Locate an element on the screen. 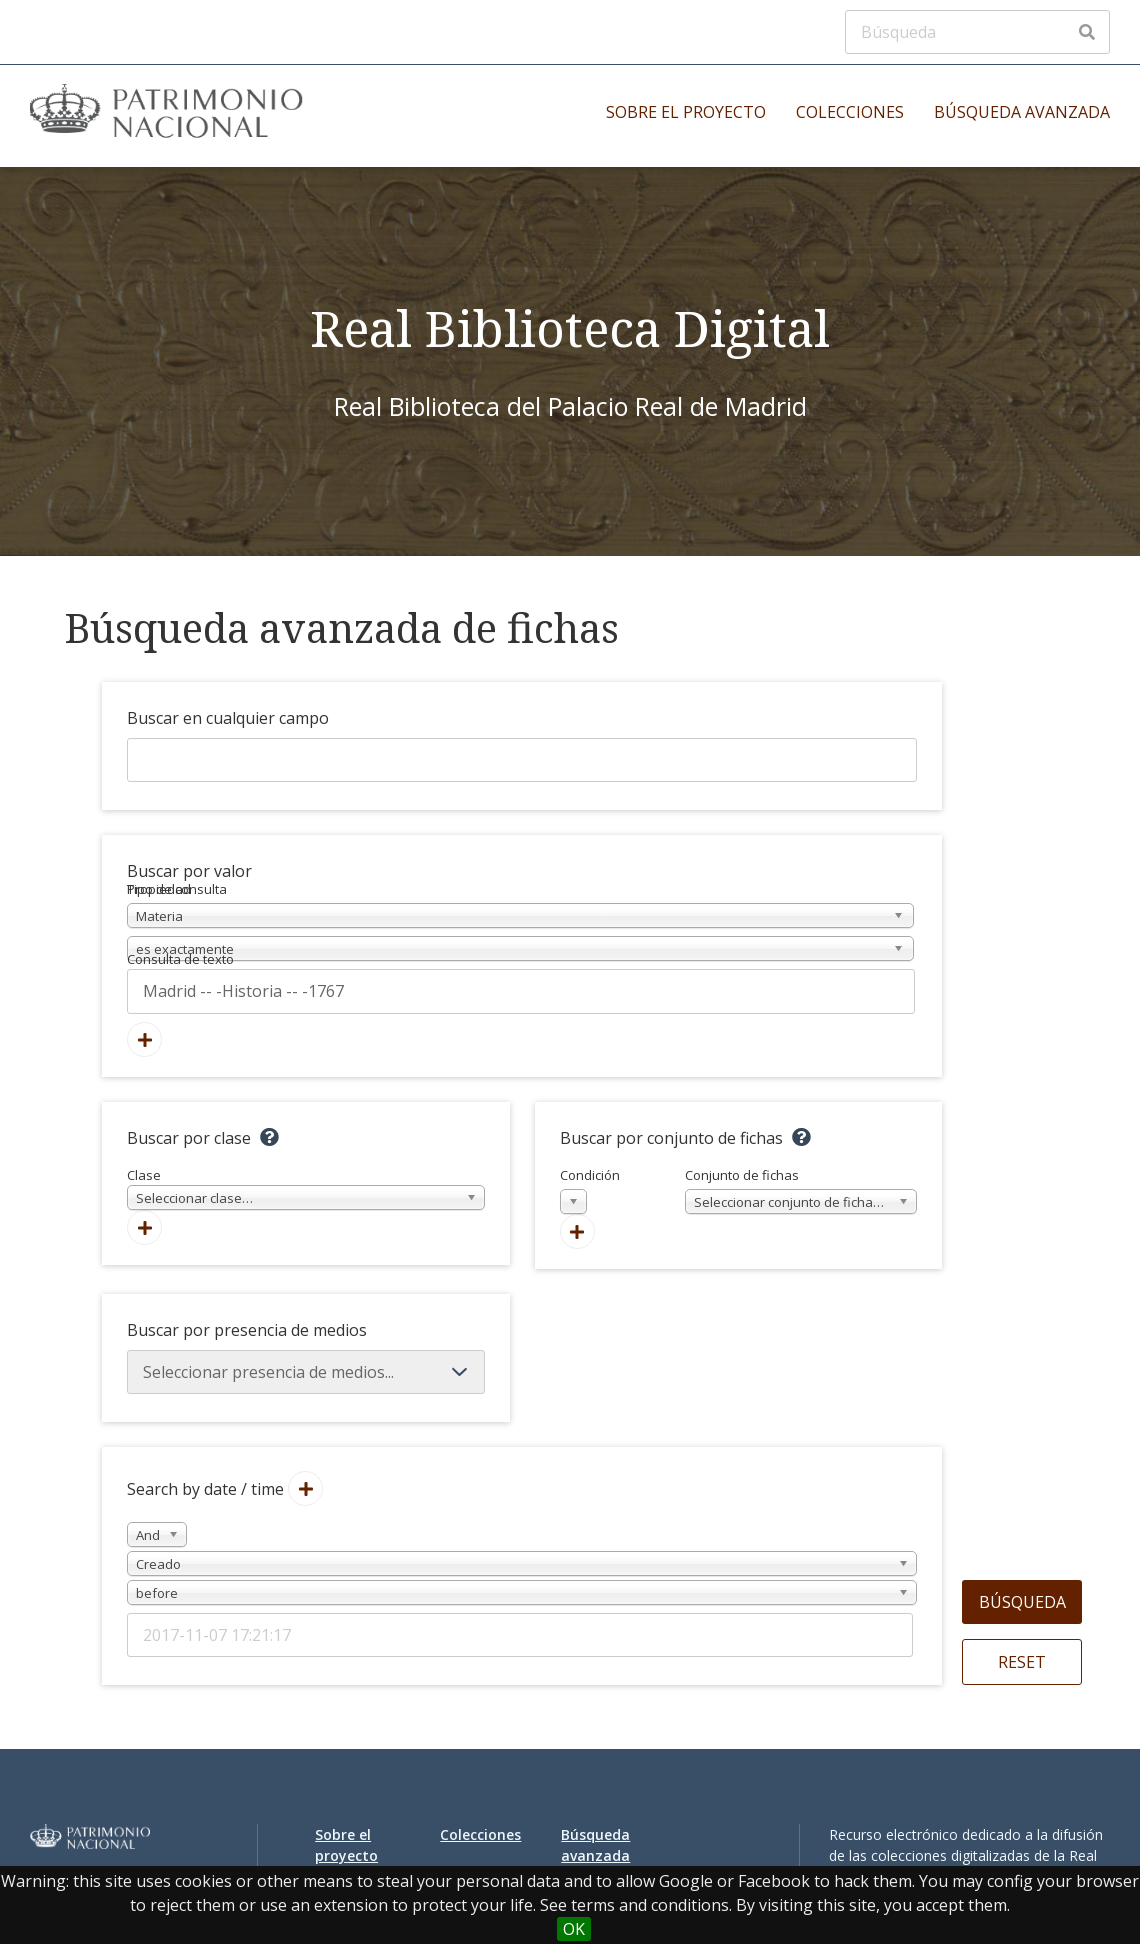  Tipo de consulta is located at coordinates (177, 889).